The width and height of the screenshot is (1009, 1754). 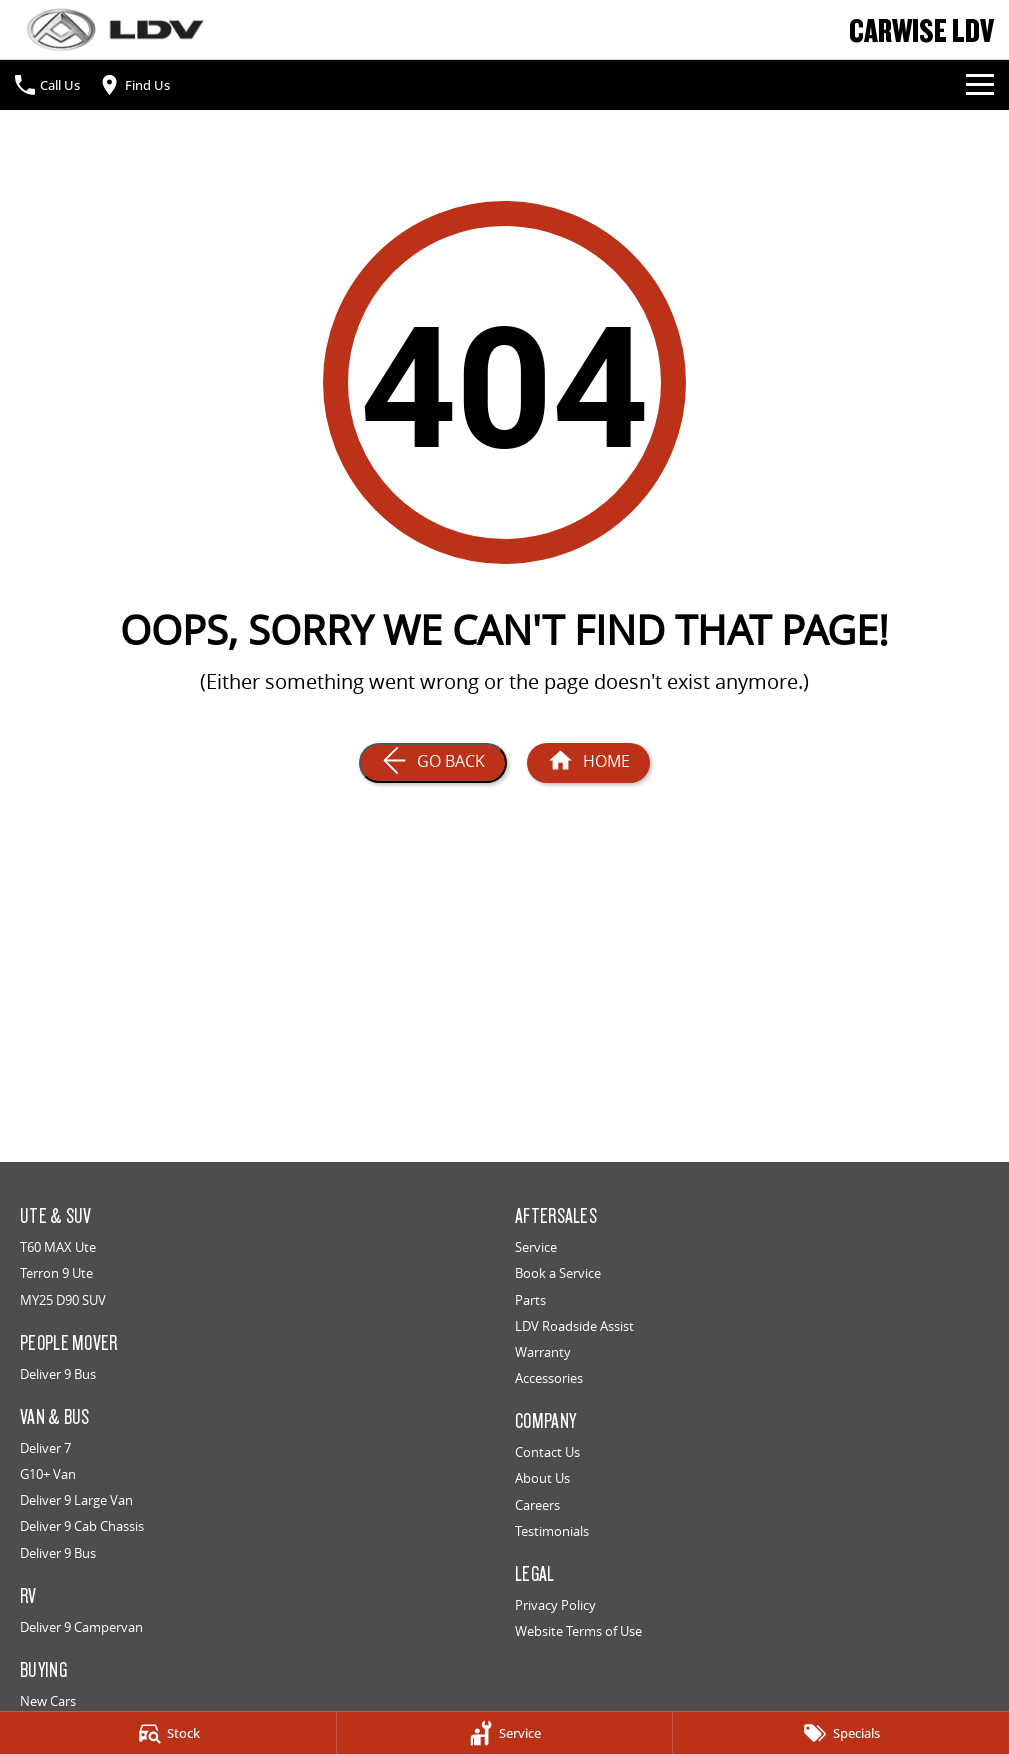 What do you see at coordinates (505, 1733) in the screenshot?
I see `[Service]` at bounding box center [505, 1733].